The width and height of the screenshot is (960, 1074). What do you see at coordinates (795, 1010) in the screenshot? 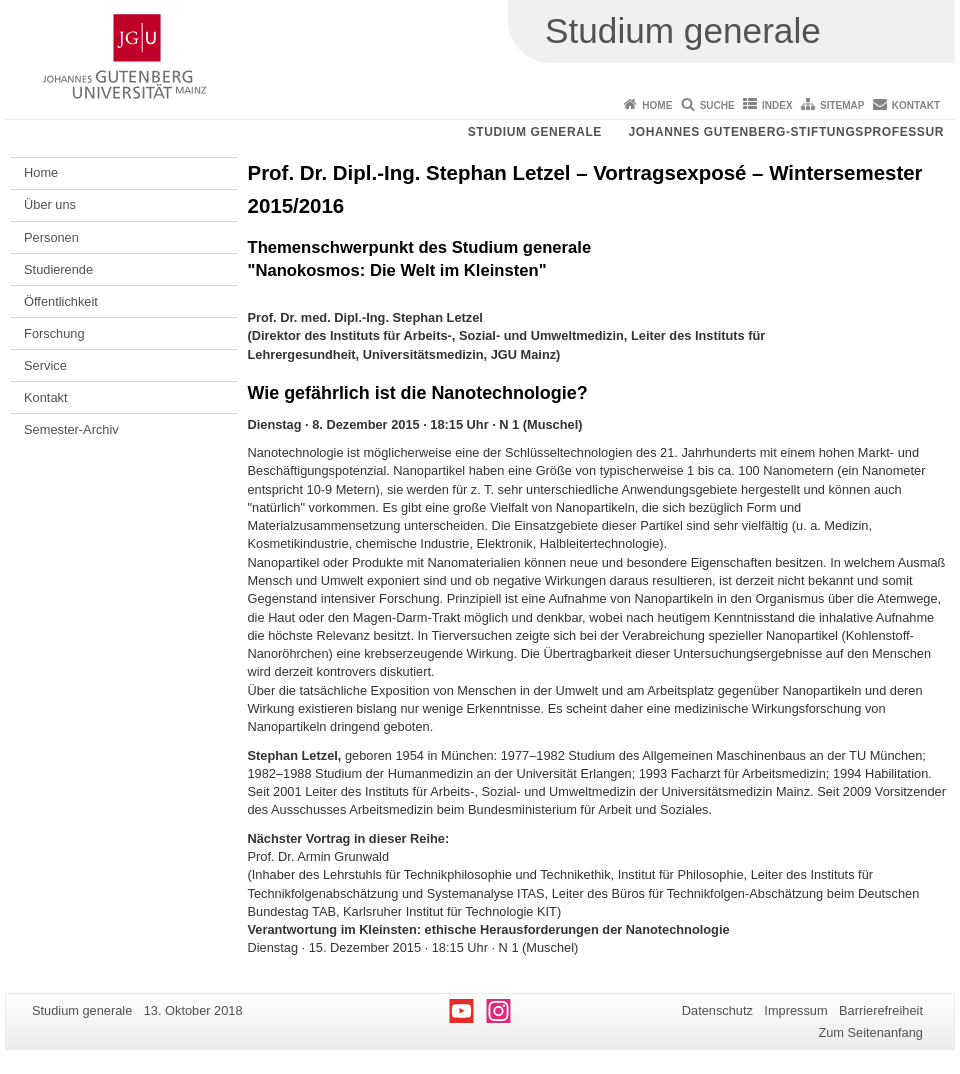
I see `Impressum` at bounding box center [795, 1010].